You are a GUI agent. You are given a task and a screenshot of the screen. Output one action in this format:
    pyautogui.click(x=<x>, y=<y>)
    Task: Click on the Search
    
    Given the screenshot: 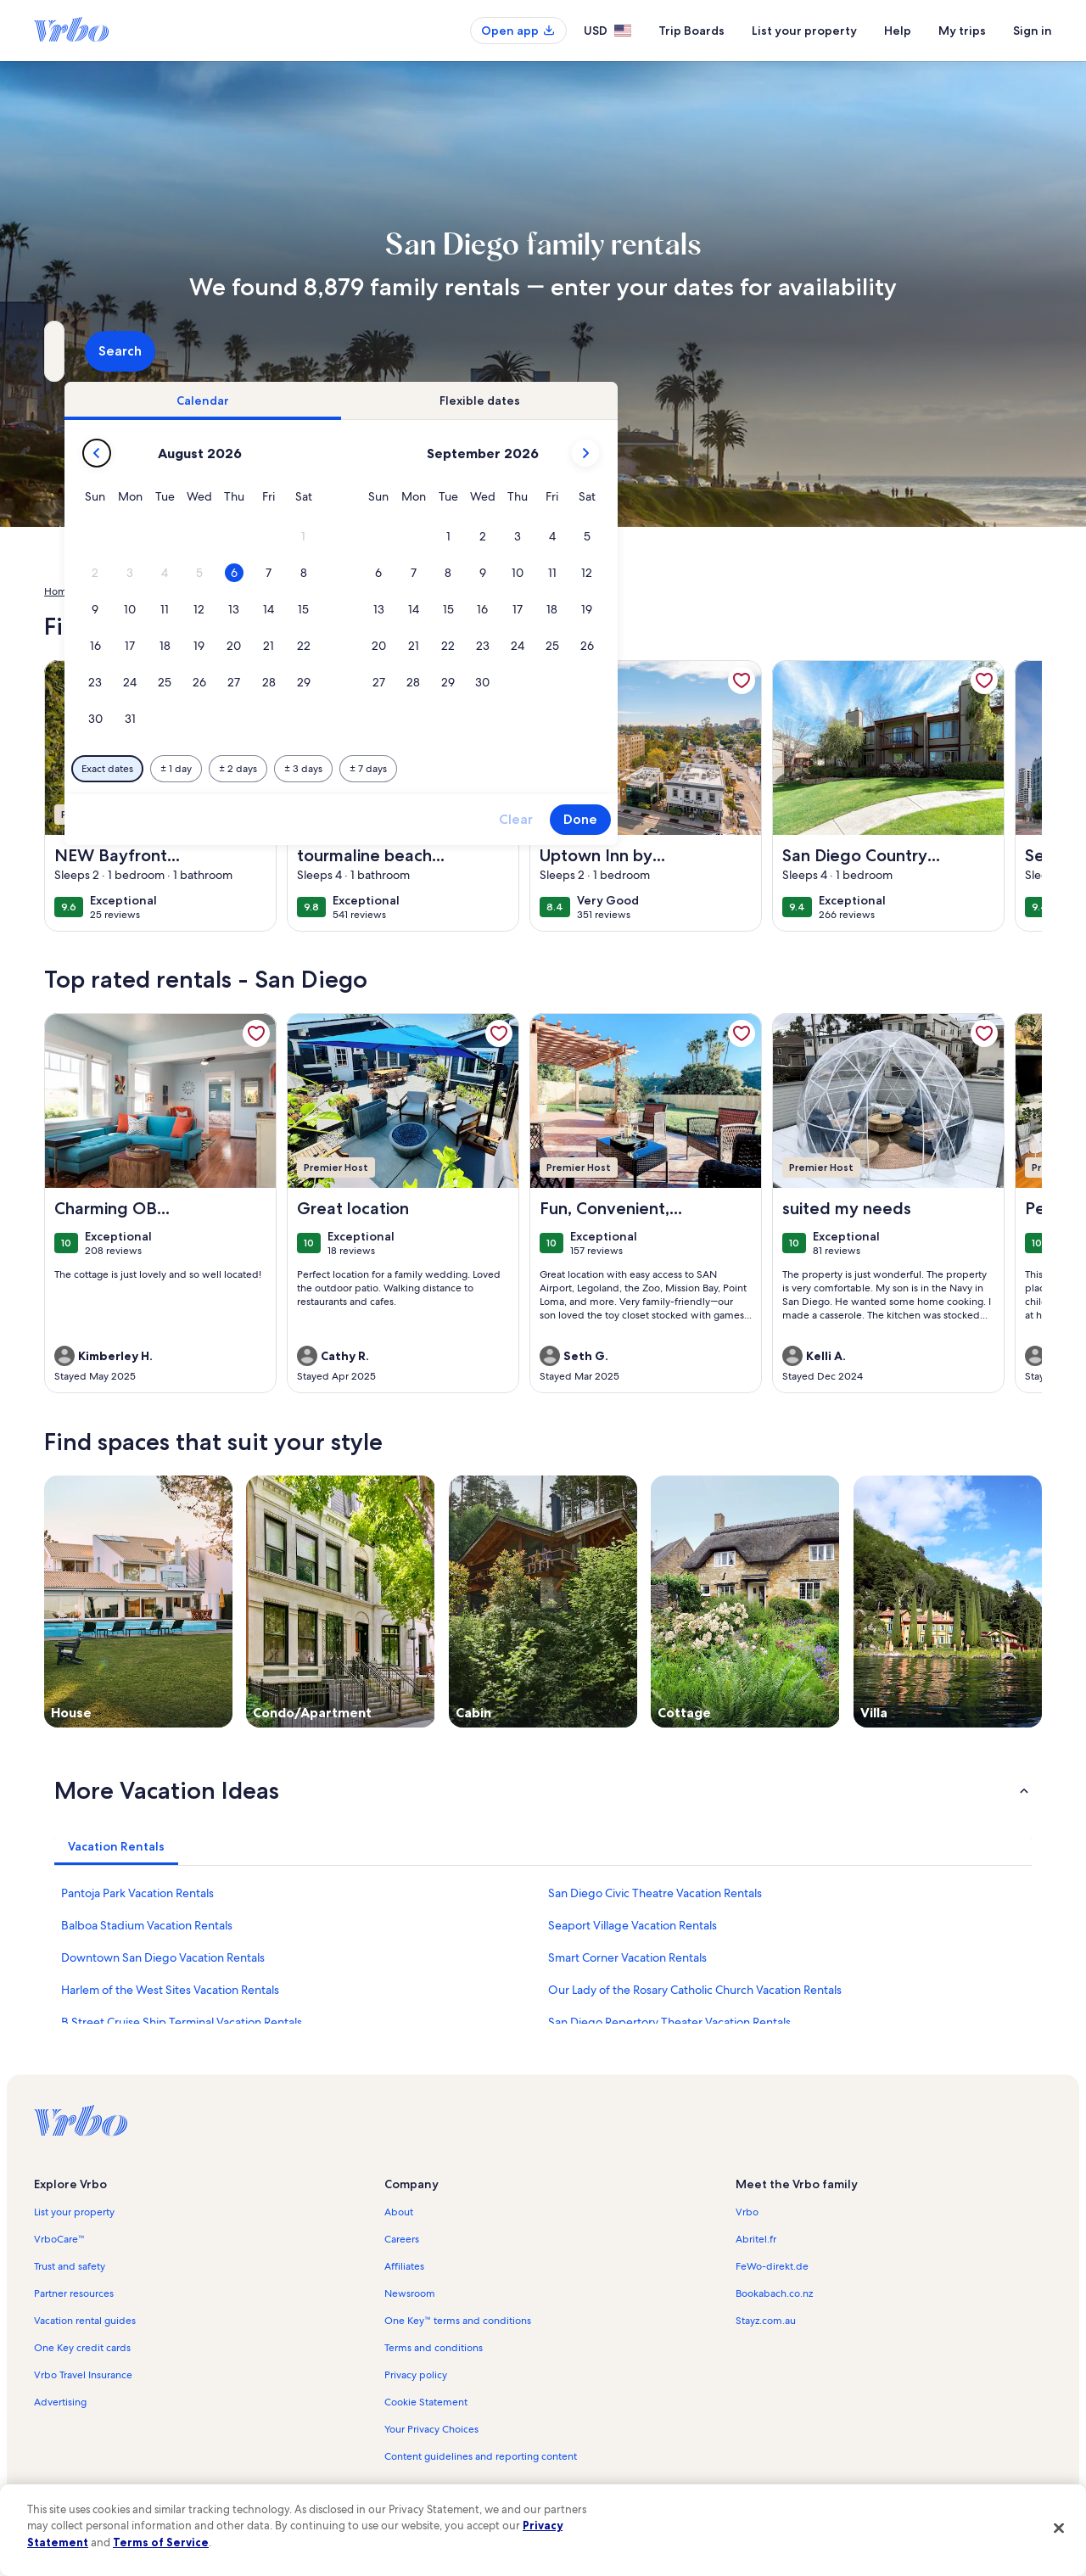 What is the action you would take?
    pyautogui.click(x=996, y=351)
    